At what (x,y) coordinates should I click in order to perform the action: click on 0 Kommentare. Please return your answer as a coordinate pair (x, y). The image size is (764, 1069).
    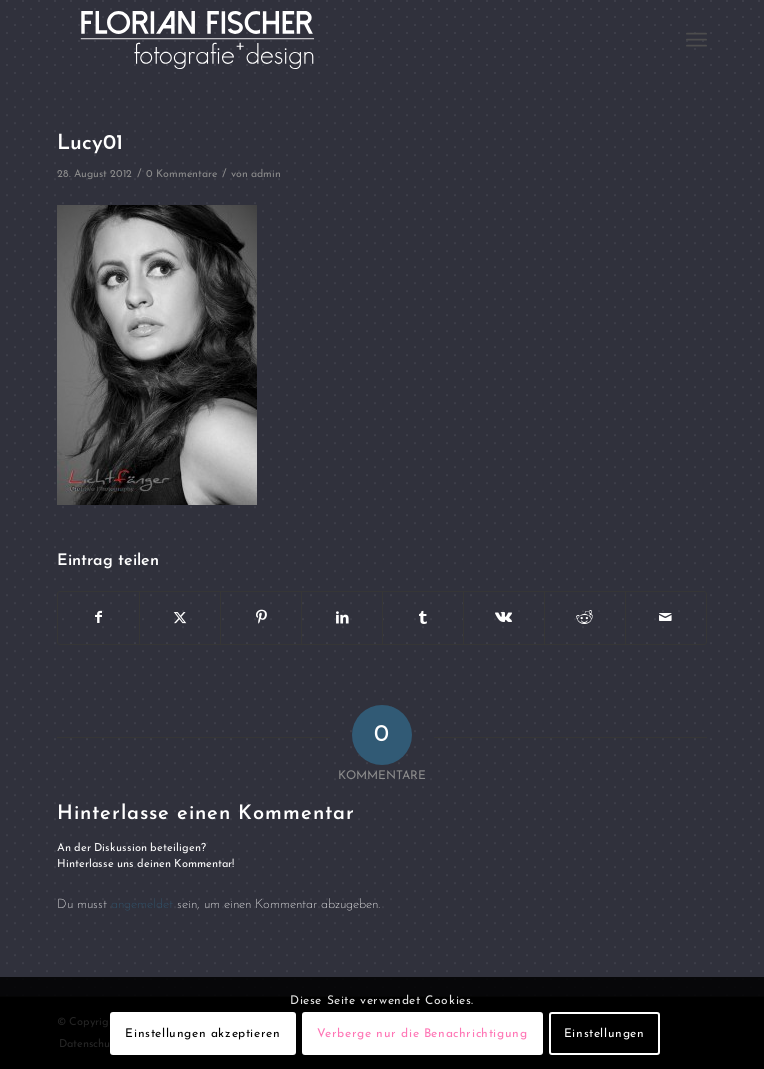
    Looking at the image, I should click on (181, 174).